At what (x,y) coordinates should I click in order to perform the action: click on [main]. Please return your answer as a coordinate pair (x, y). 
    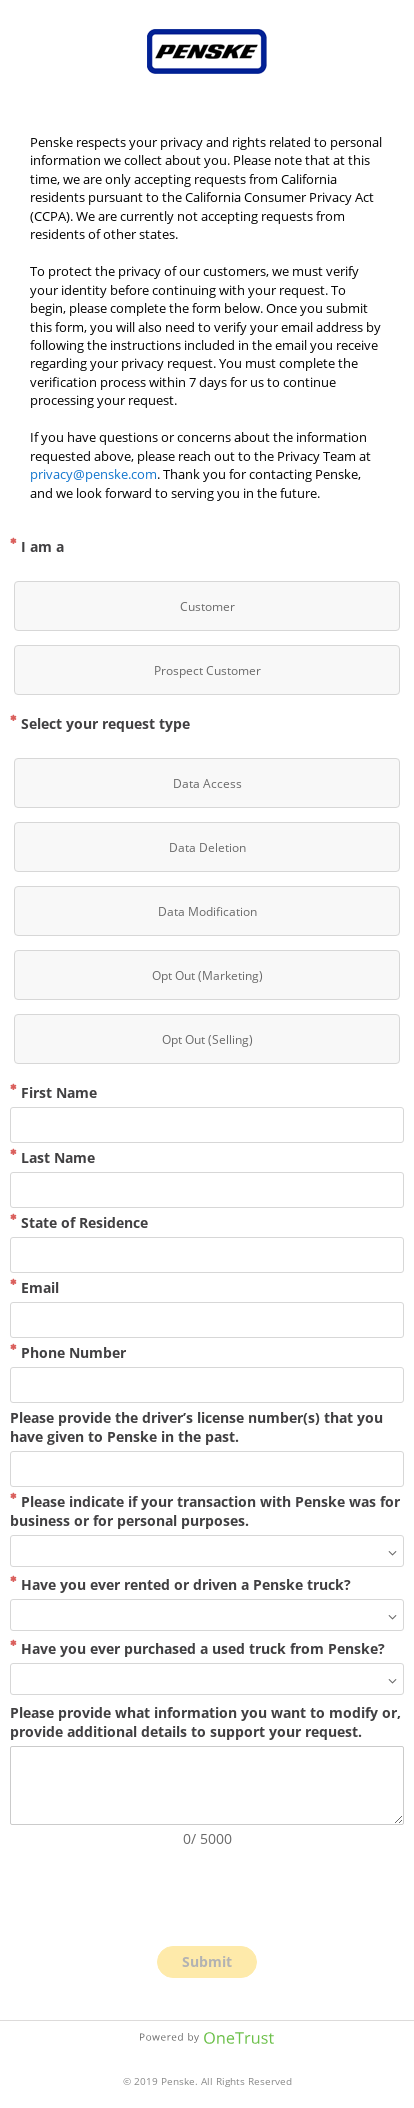
    Looking at the image, I should click on (207, 317).